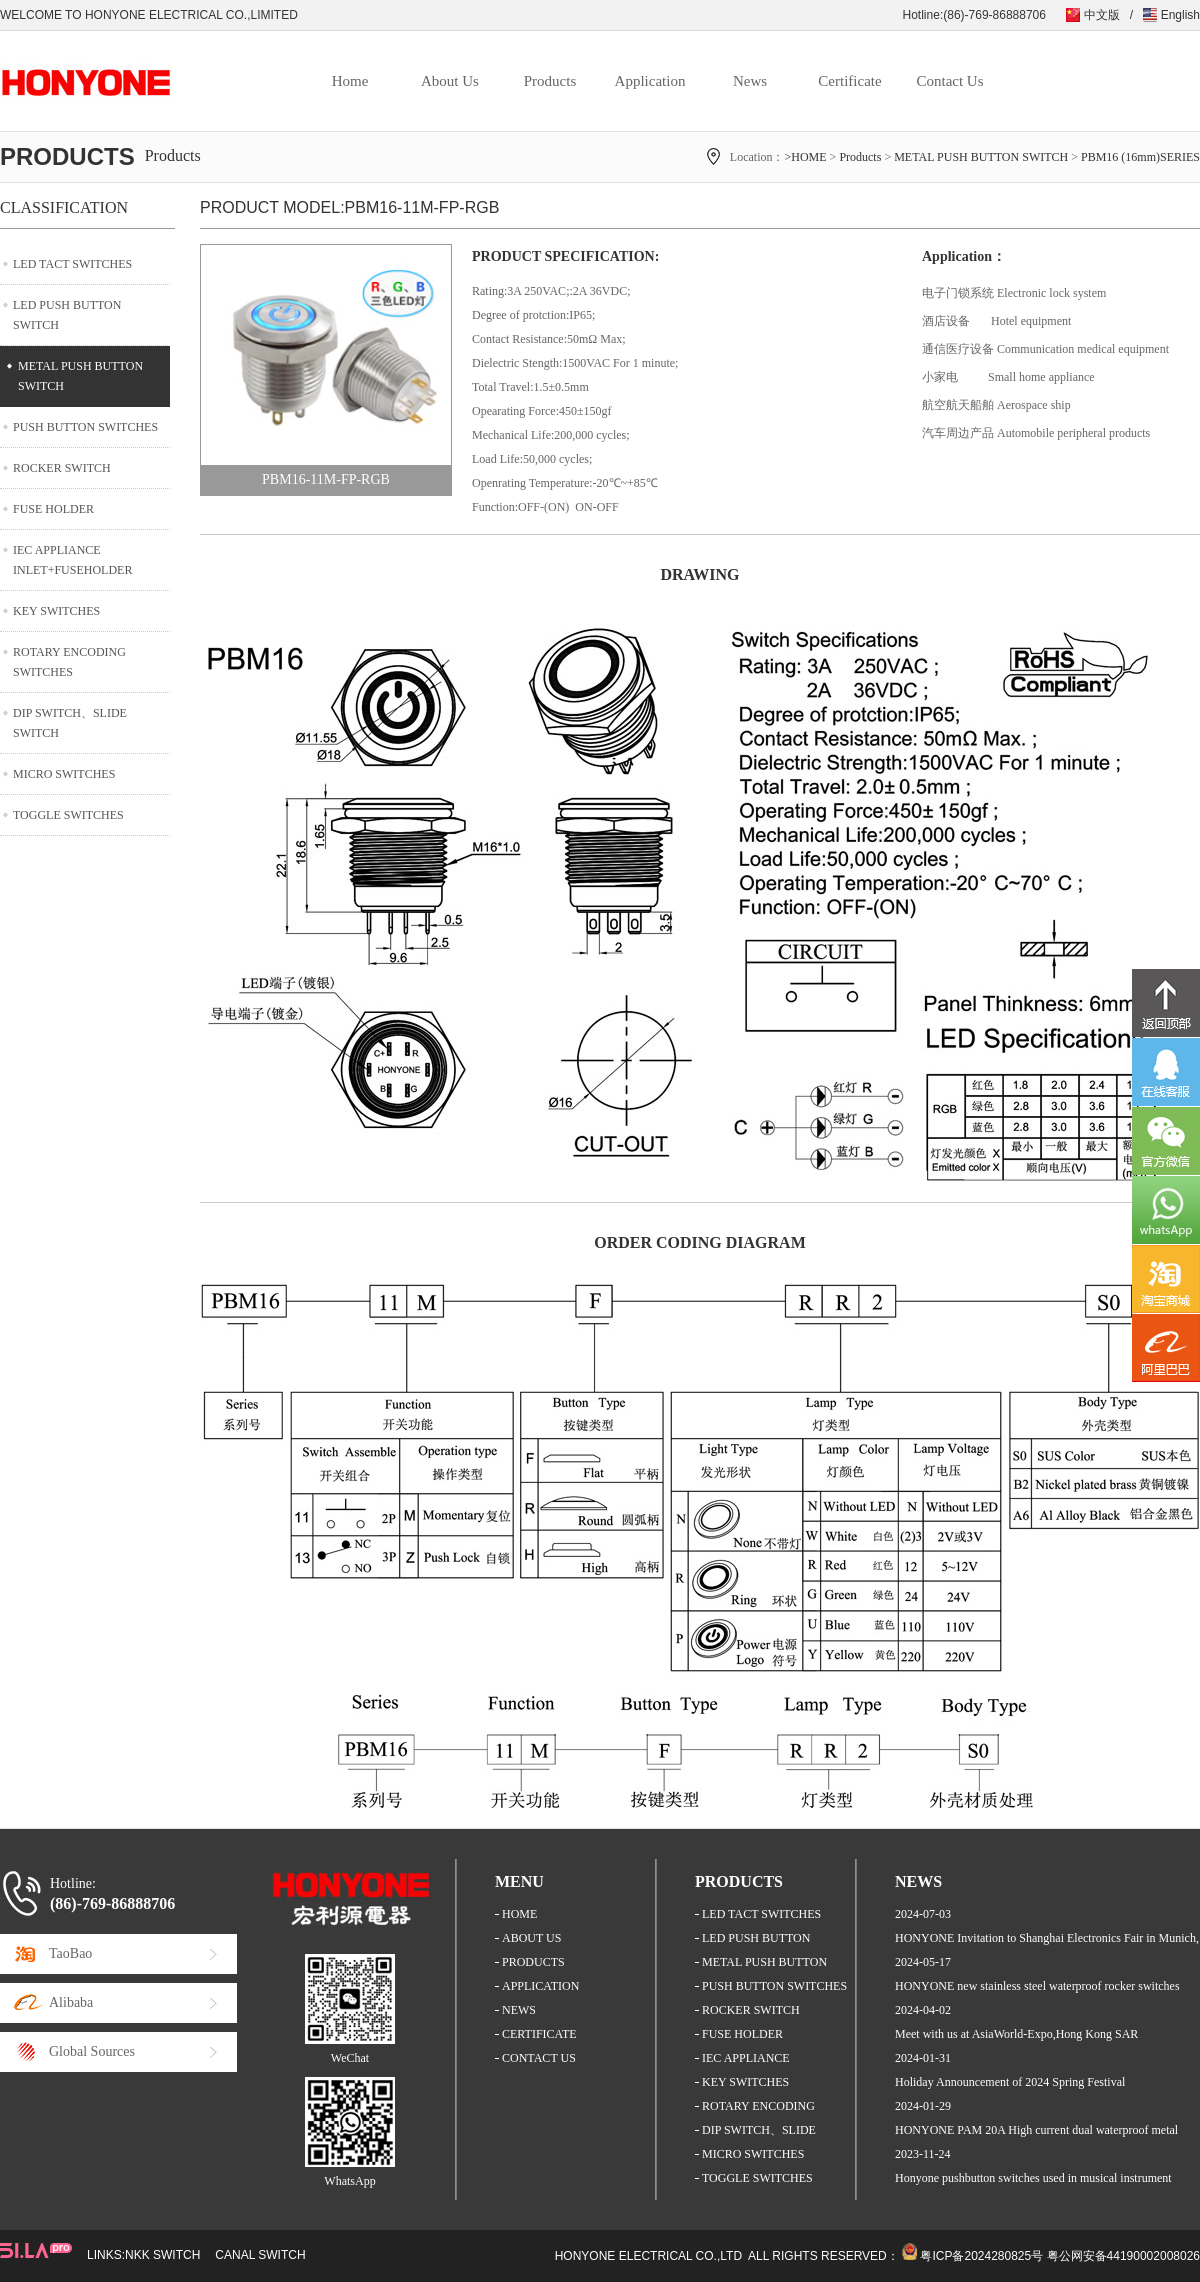 Image resolution: width=1200 pixels, height=2282 pixels. Describe the element at coordinates (1016, 2034) in the screenshot. I see `Meet with us at AsiaWorld-Expo,Hong Kong SAR` at that location.